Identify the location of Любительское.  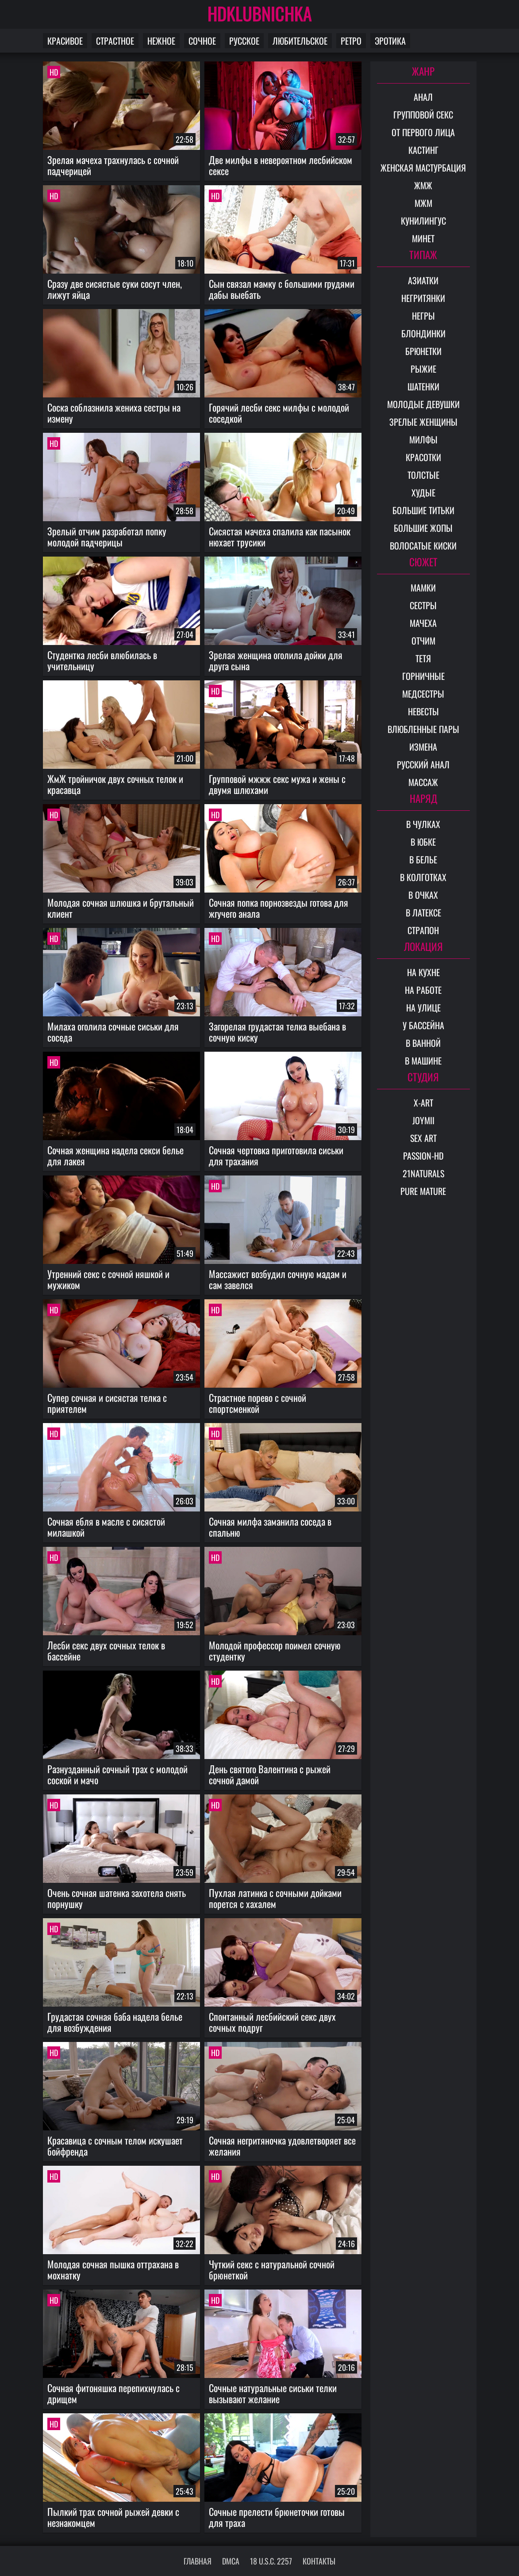
(300, 40).